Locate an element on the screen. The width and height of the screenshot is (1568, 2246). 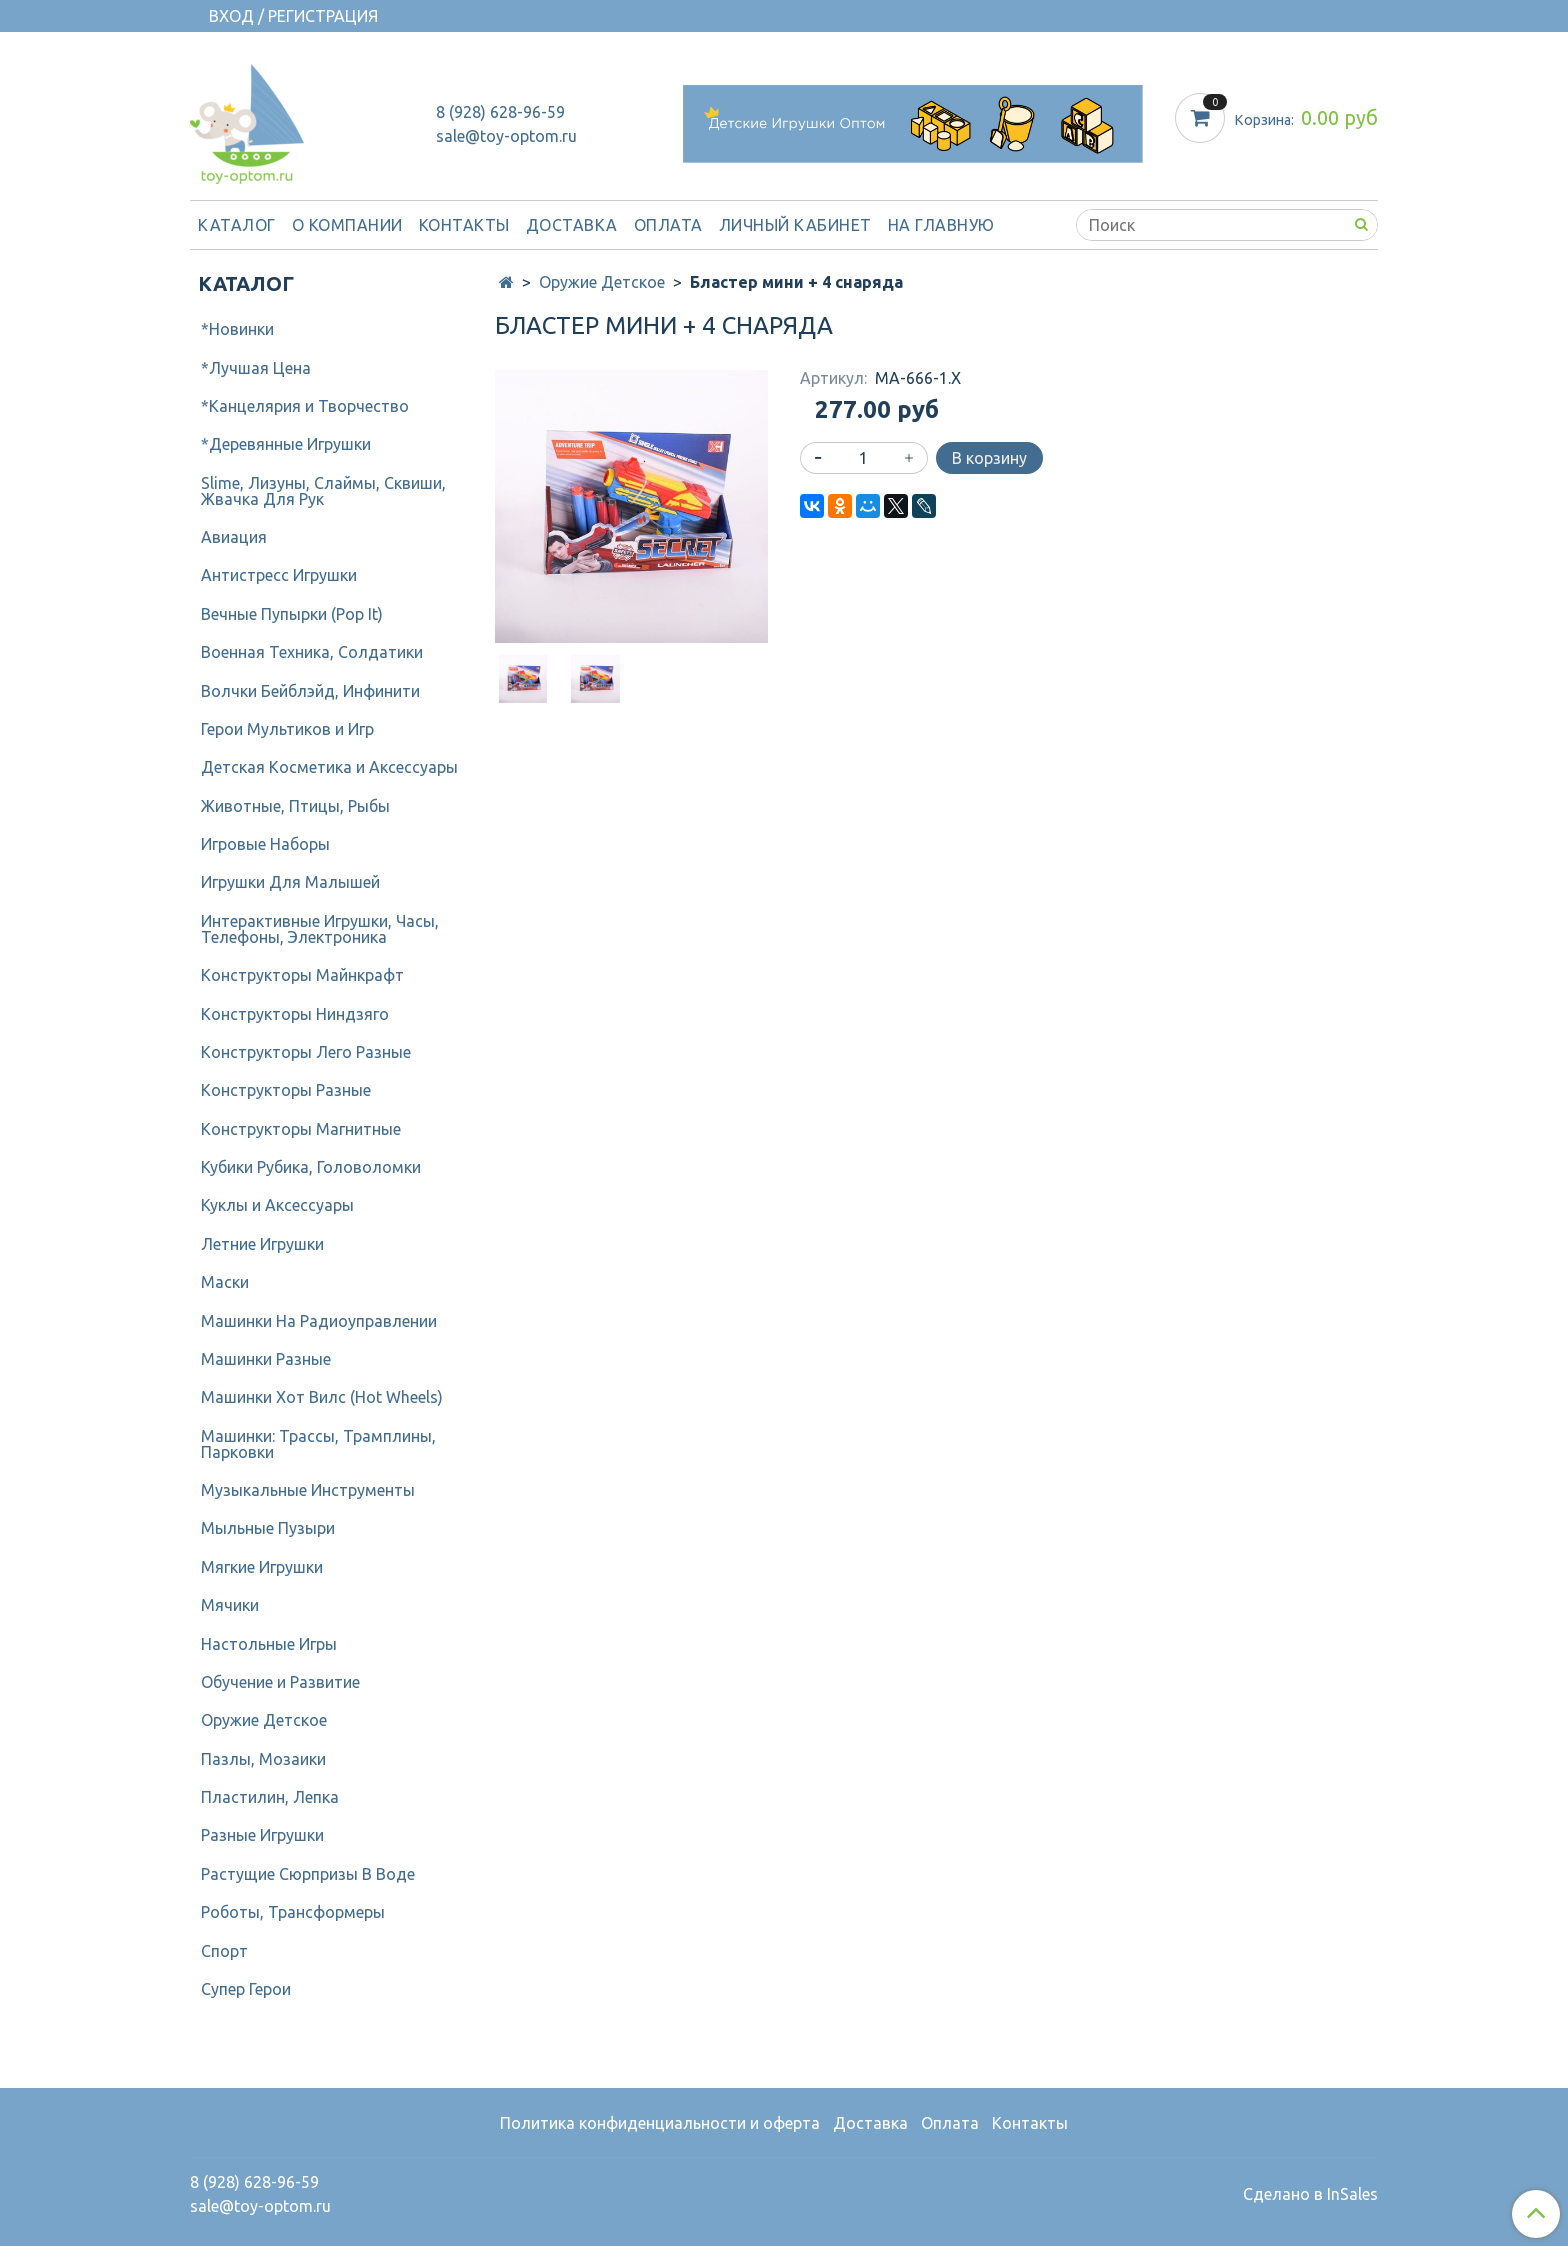
Разные Игрушки is located at coordinates (262, 1835).